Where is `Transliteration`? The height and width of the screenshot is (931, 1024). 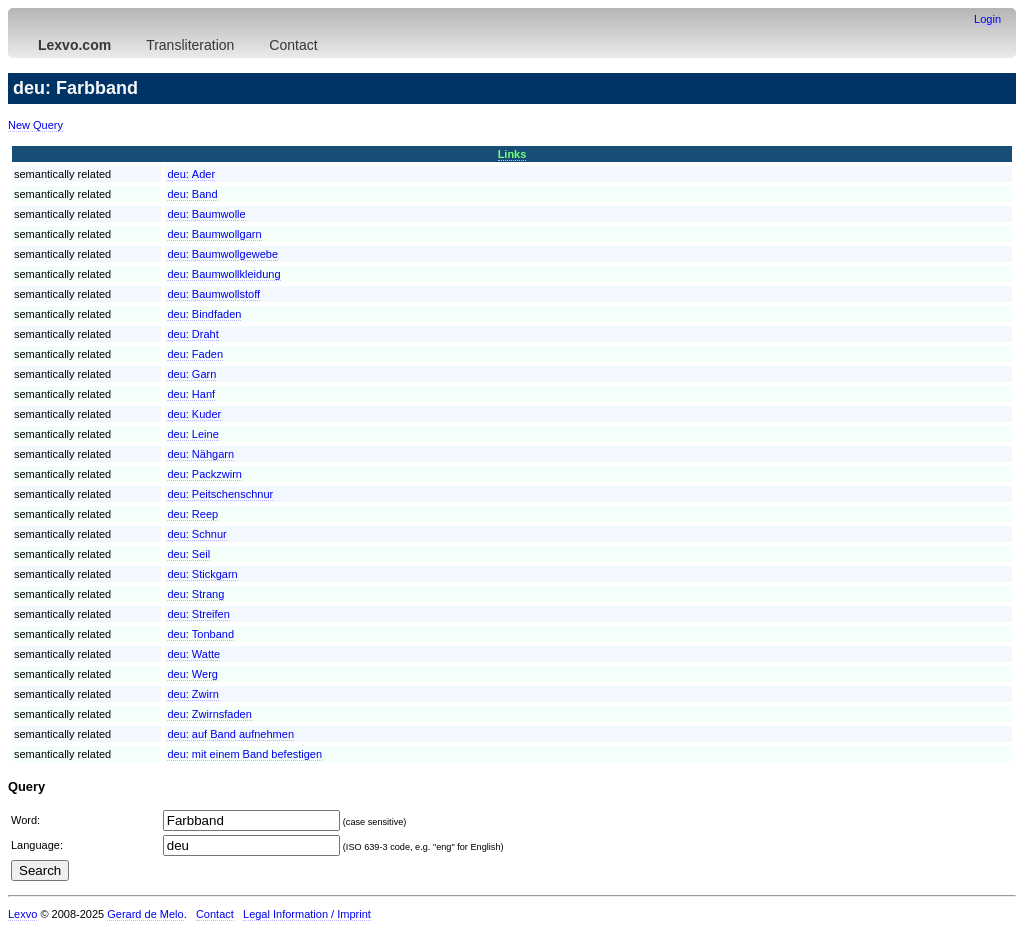
Transliteration is located at coordinates (190, 45).